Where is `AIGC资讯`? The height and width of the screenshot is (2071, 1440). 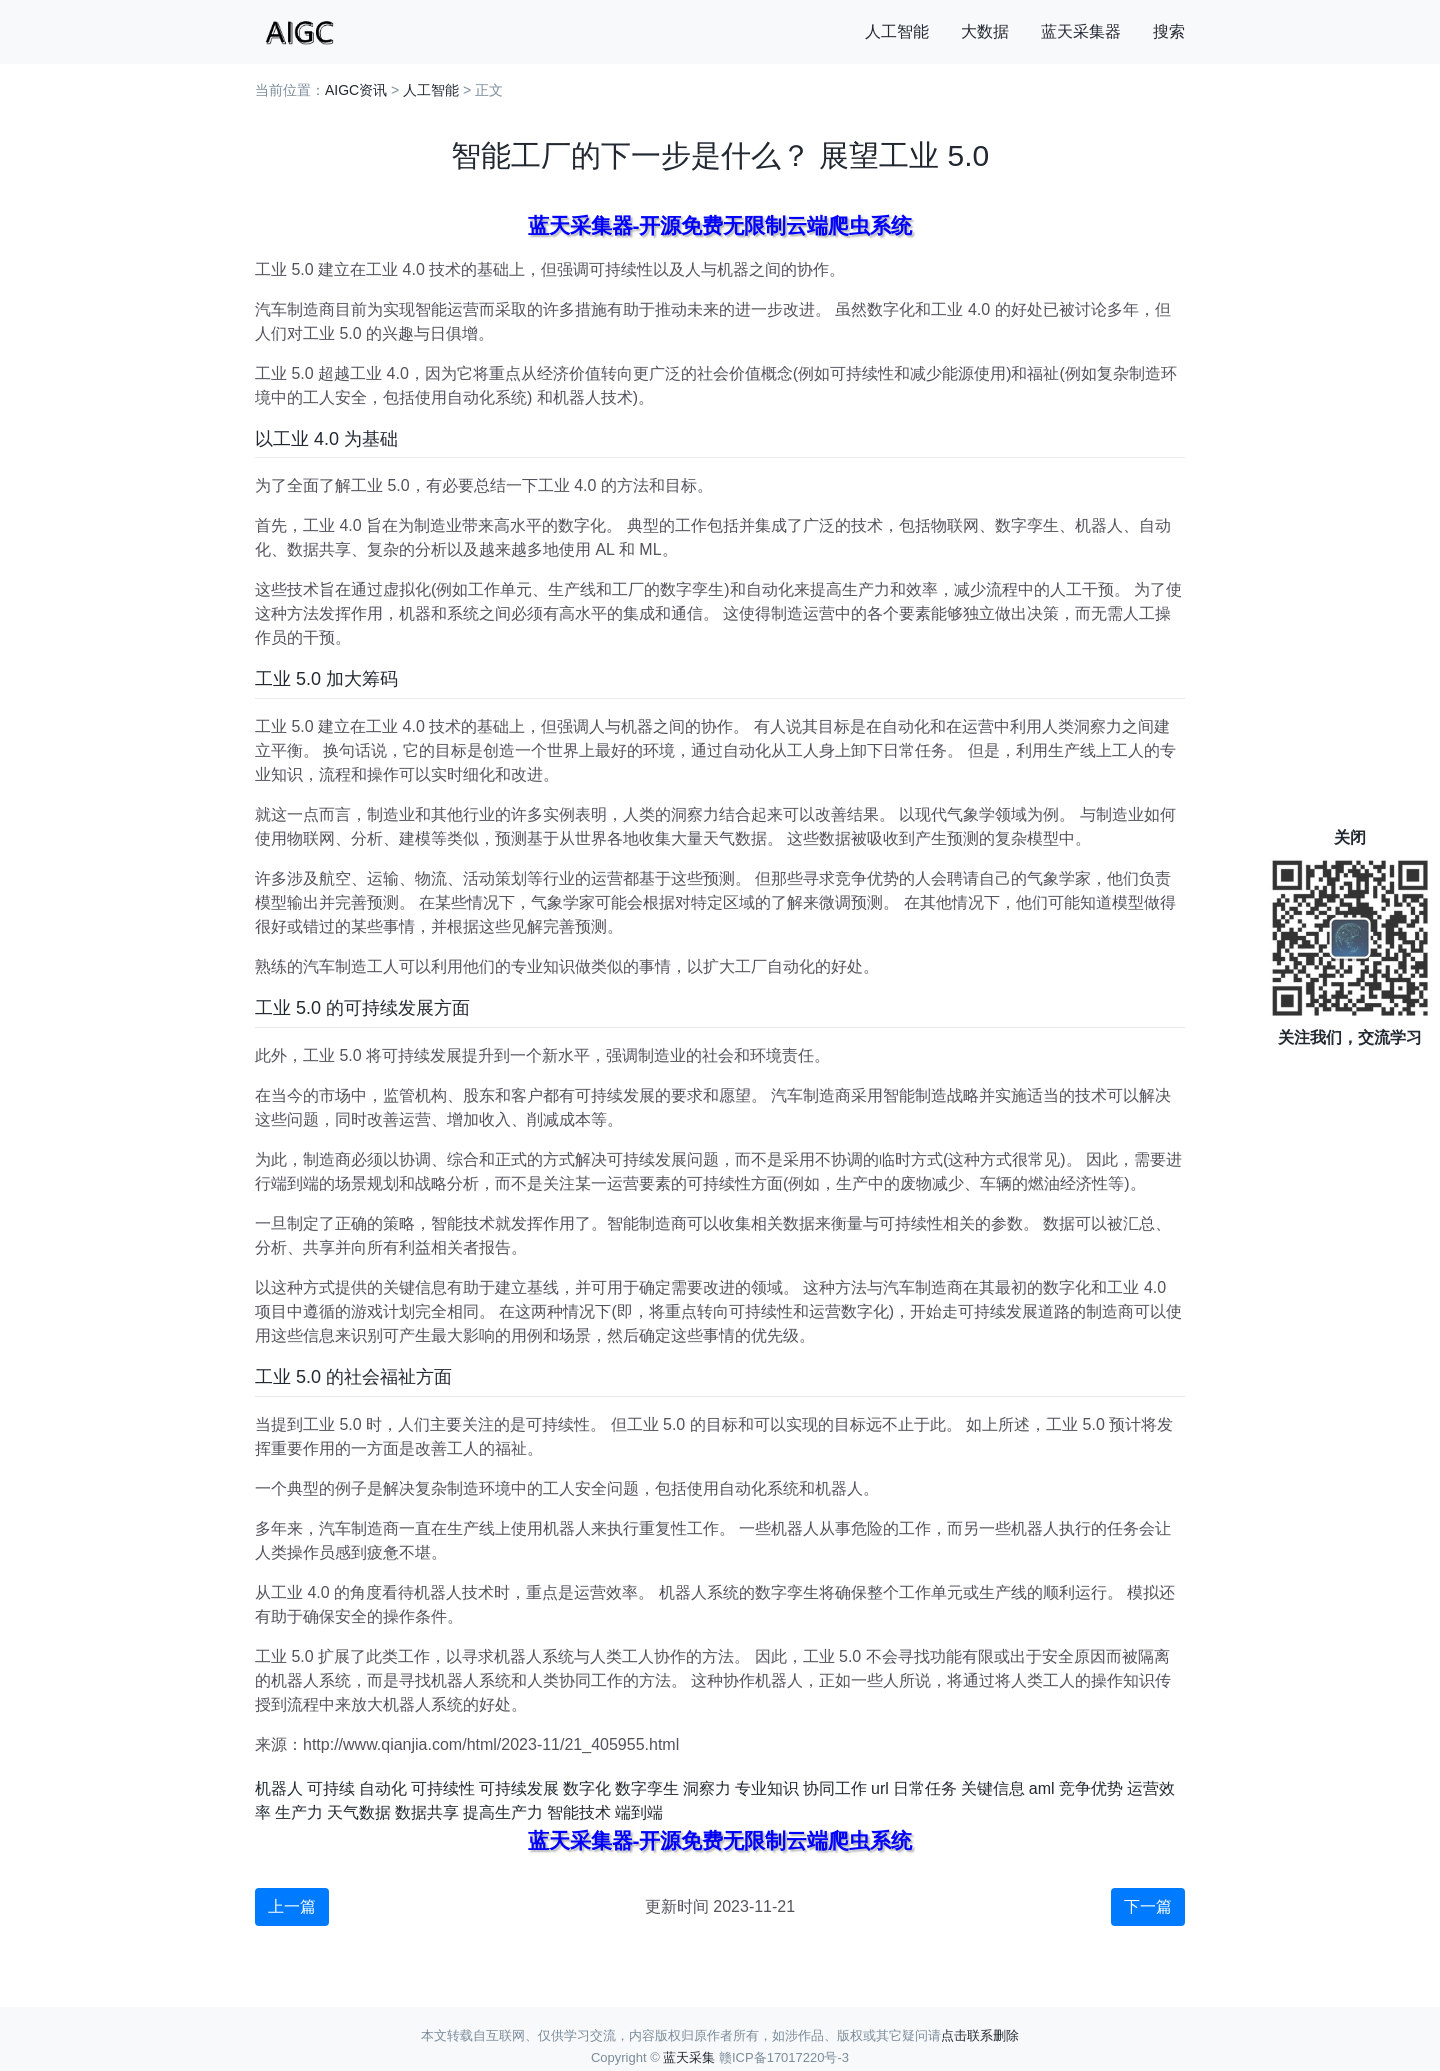 AIGC资讯 is located at coordinates (356, 90).